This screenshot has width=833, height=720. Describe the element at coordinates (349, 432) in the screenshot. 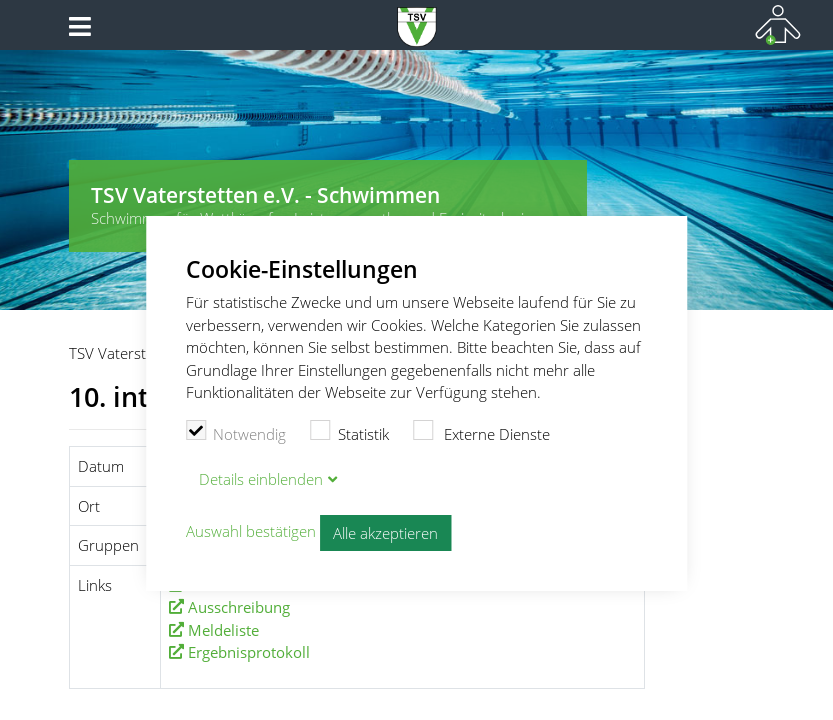

I see `Statistik` at that location.